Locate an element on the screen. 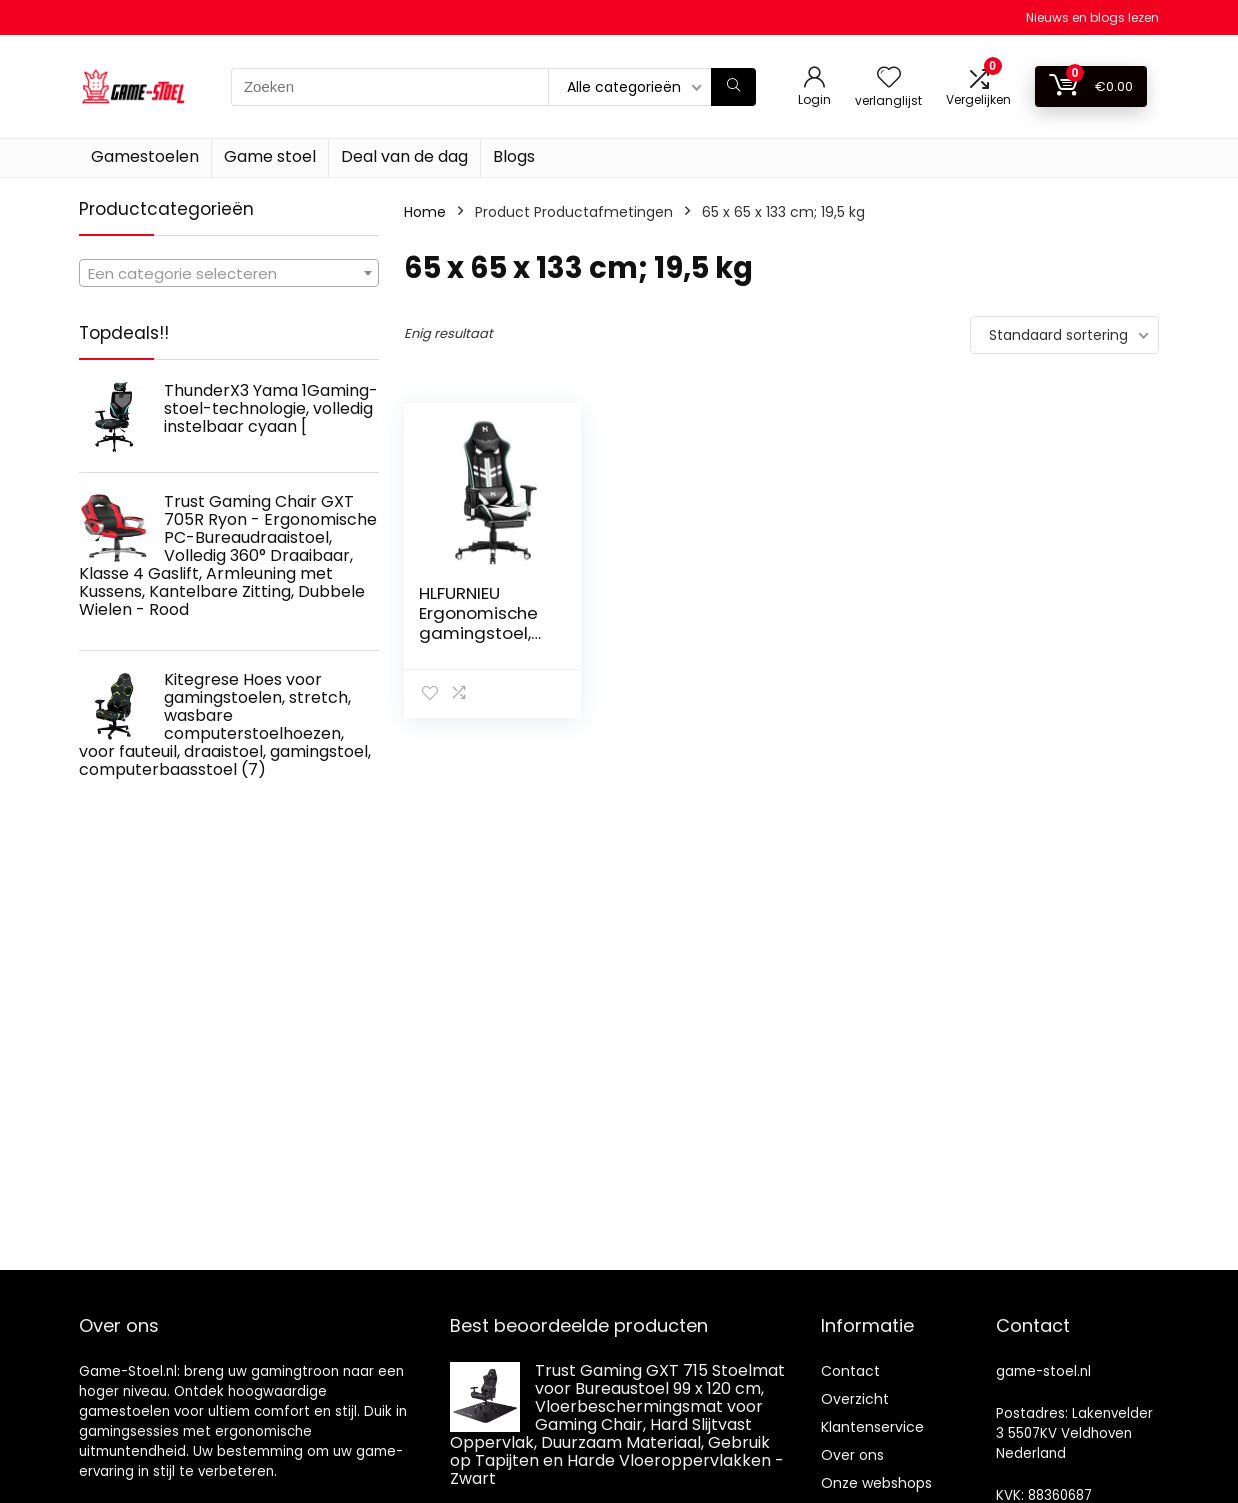  [Wishlist] is located at coordinates (889, 78).